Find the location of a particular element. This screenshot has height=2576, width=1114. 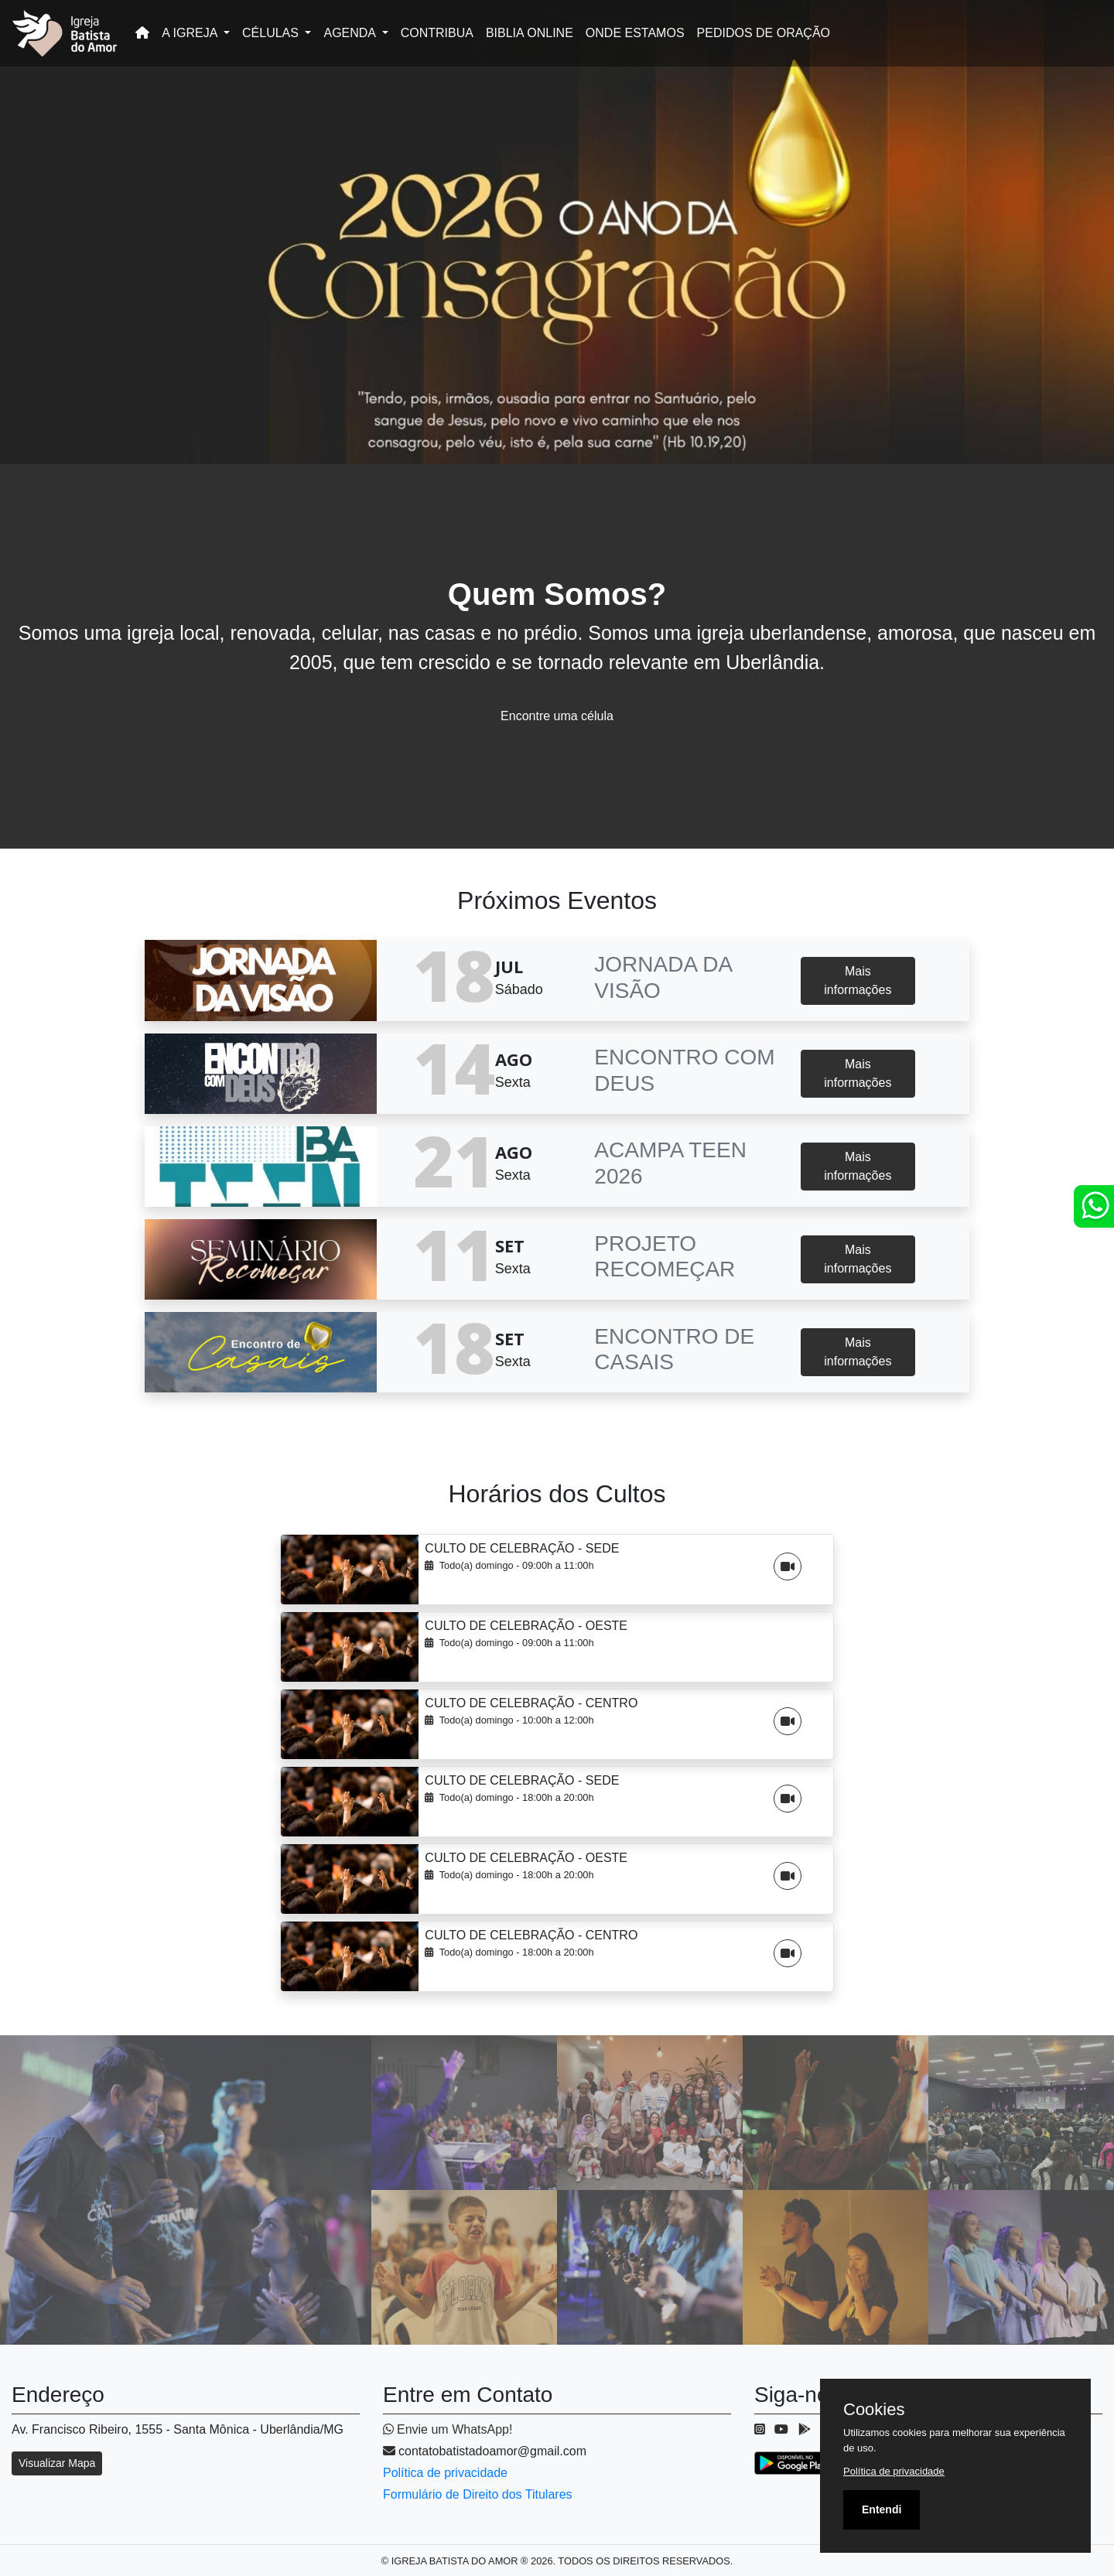

Entendi is located at coordinates (881, 2509).